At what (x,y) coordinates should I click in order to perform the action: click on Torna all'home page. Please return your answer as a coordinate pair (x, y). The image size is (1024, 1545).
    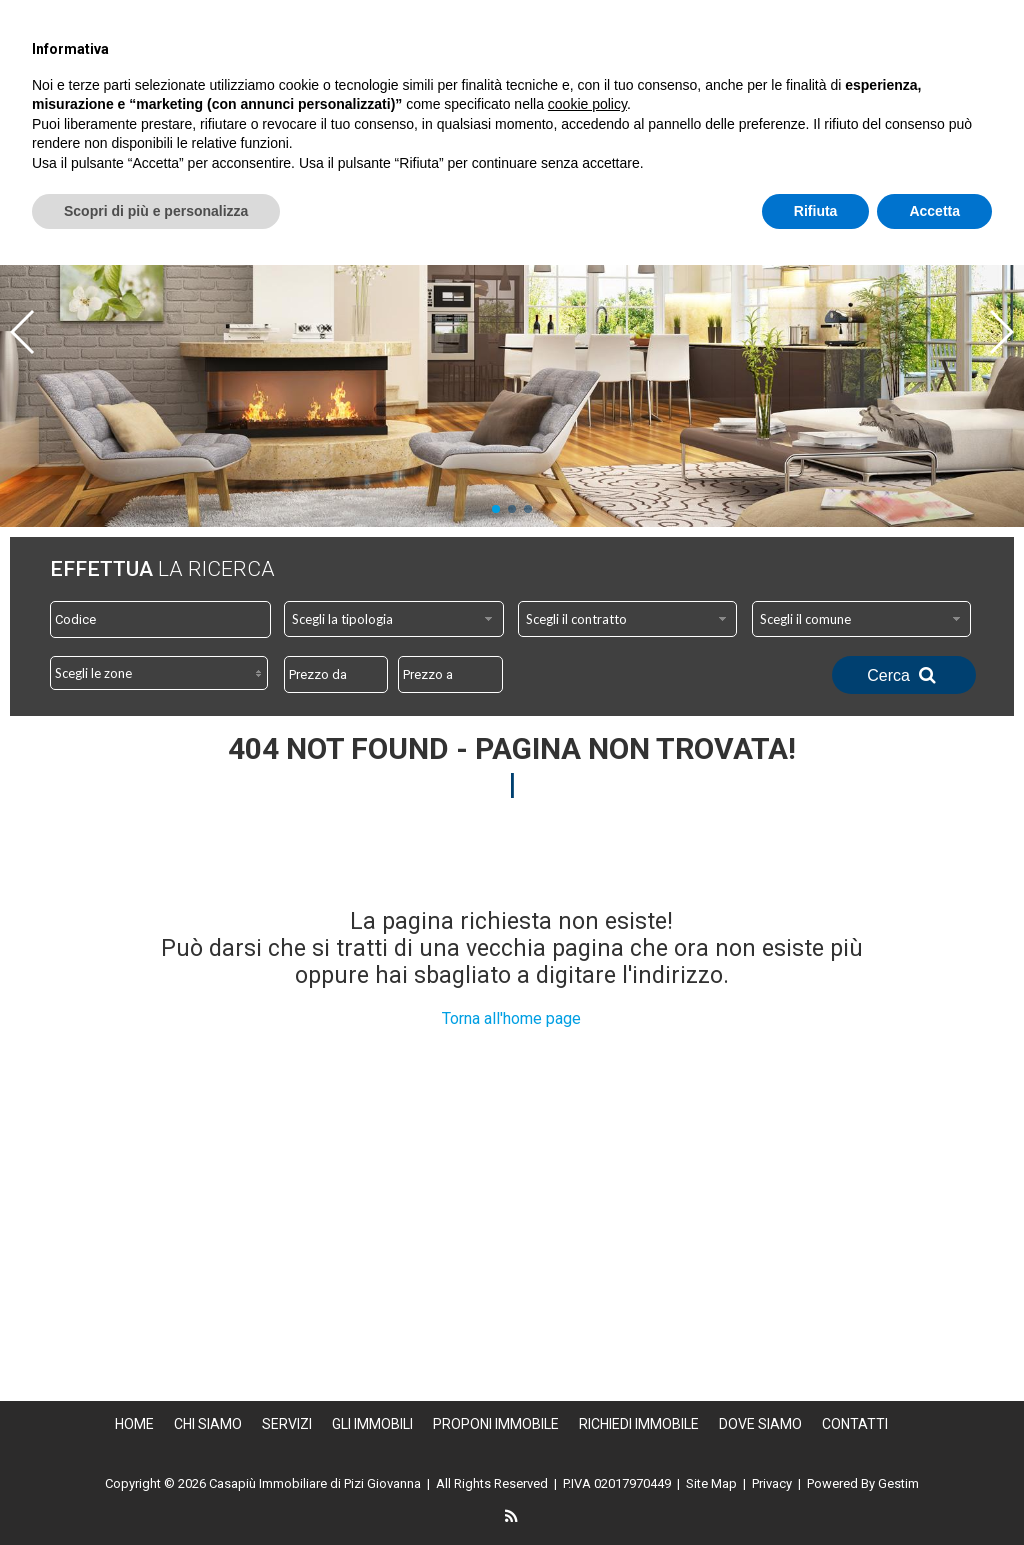
    Looking at the image, I should click on (511, 1018).